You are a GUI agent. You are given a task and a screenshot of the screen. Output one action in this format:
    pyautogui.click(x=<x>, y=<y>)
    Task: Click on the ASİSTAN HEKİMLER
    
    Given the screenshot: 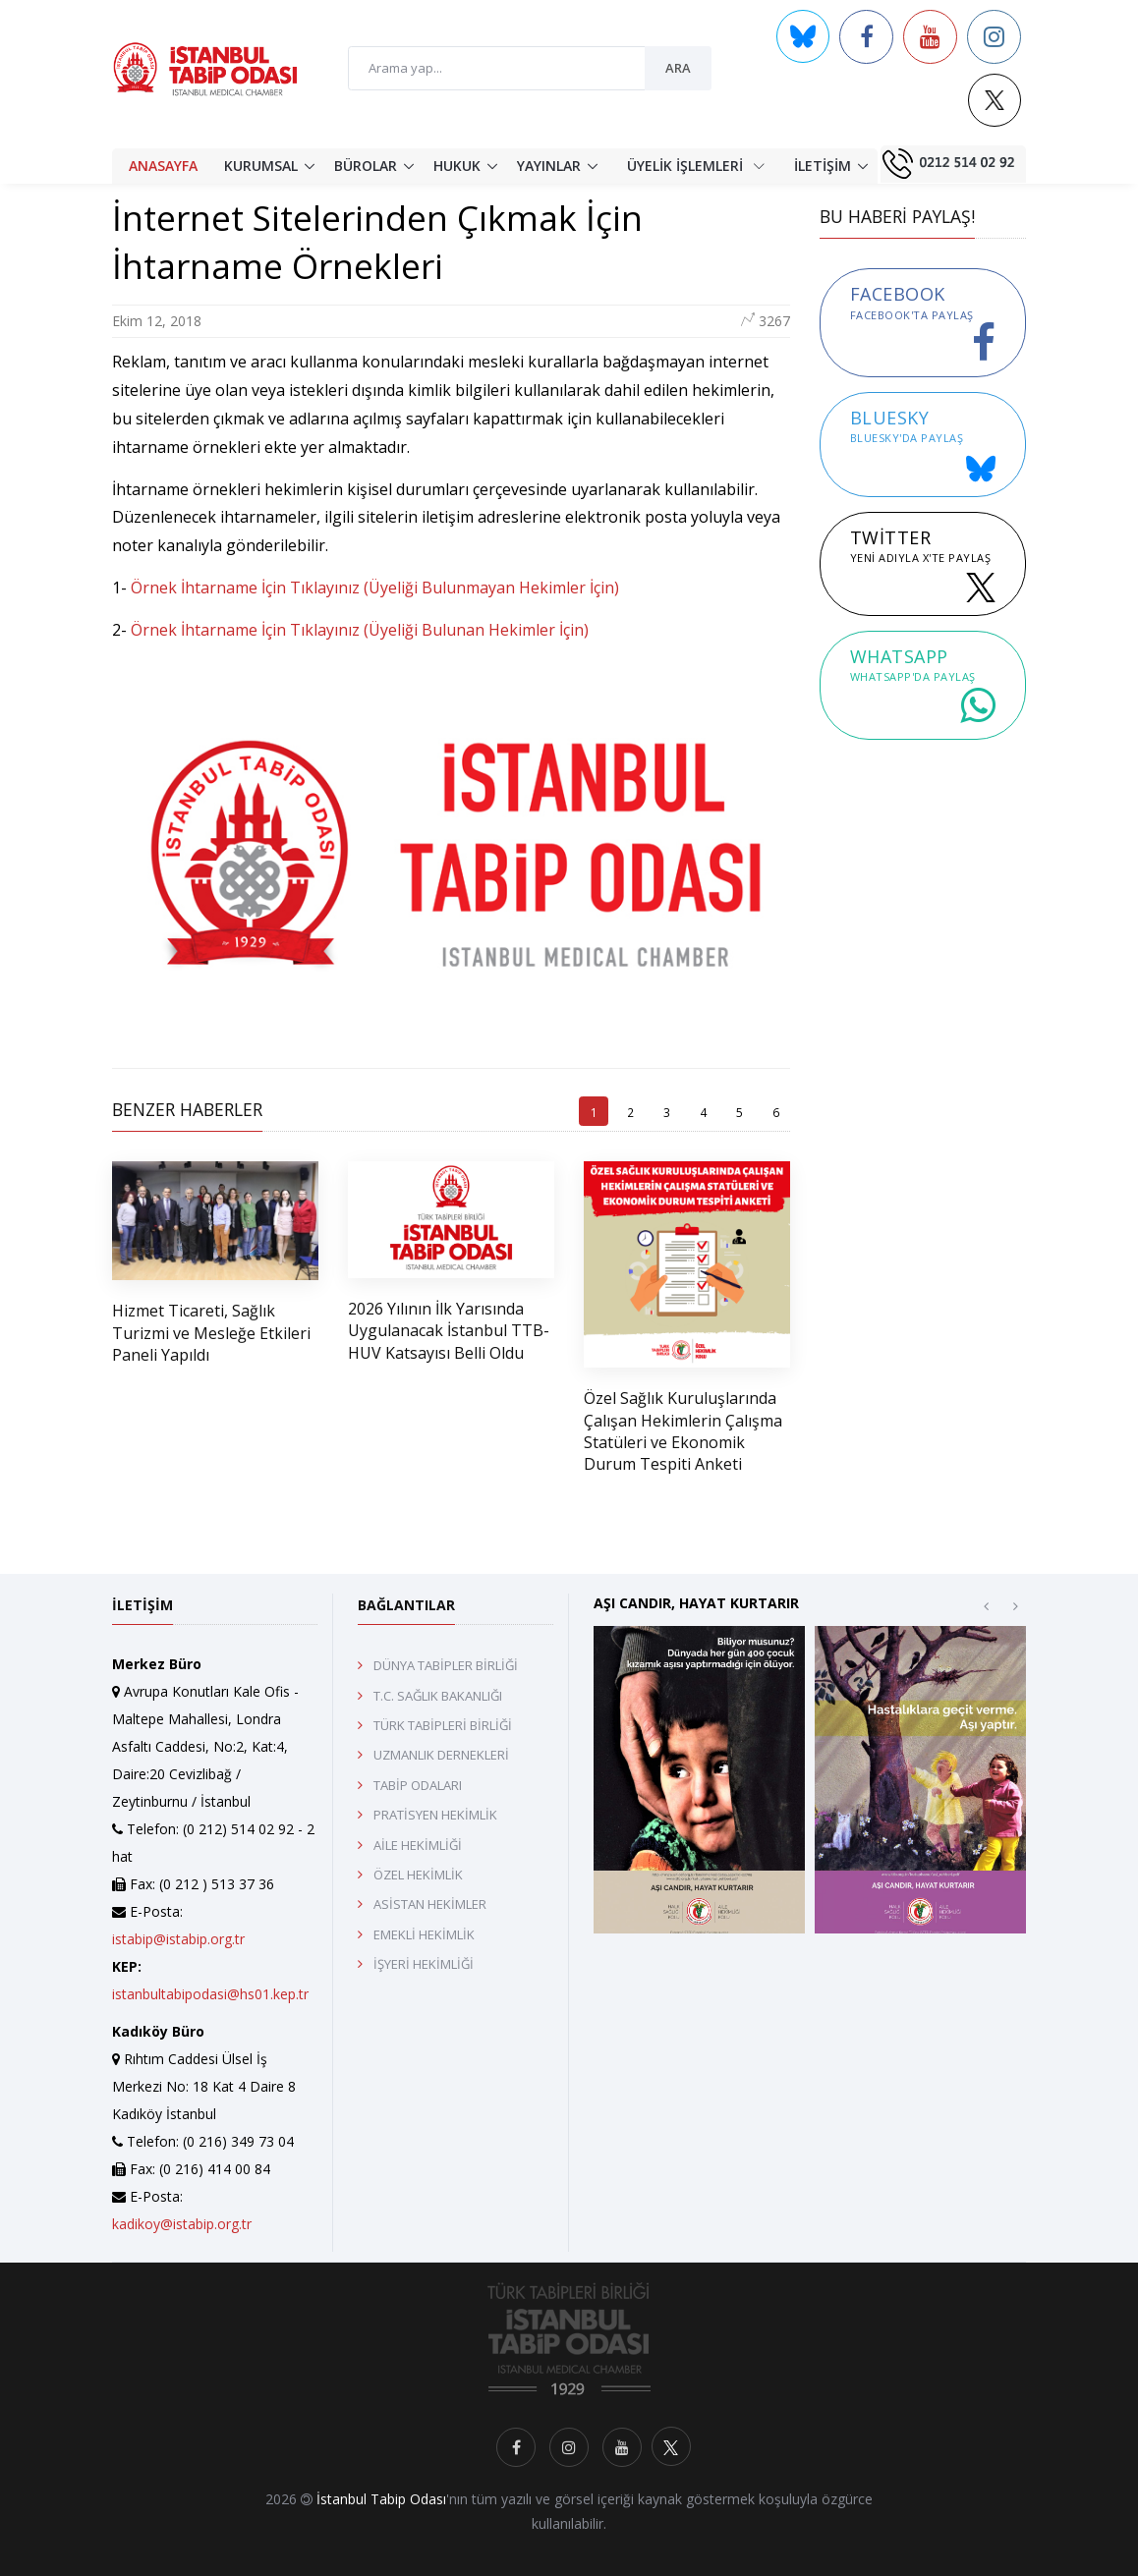 What is the action you would take?
    pyautogui.click(x=429, y=1904)
    